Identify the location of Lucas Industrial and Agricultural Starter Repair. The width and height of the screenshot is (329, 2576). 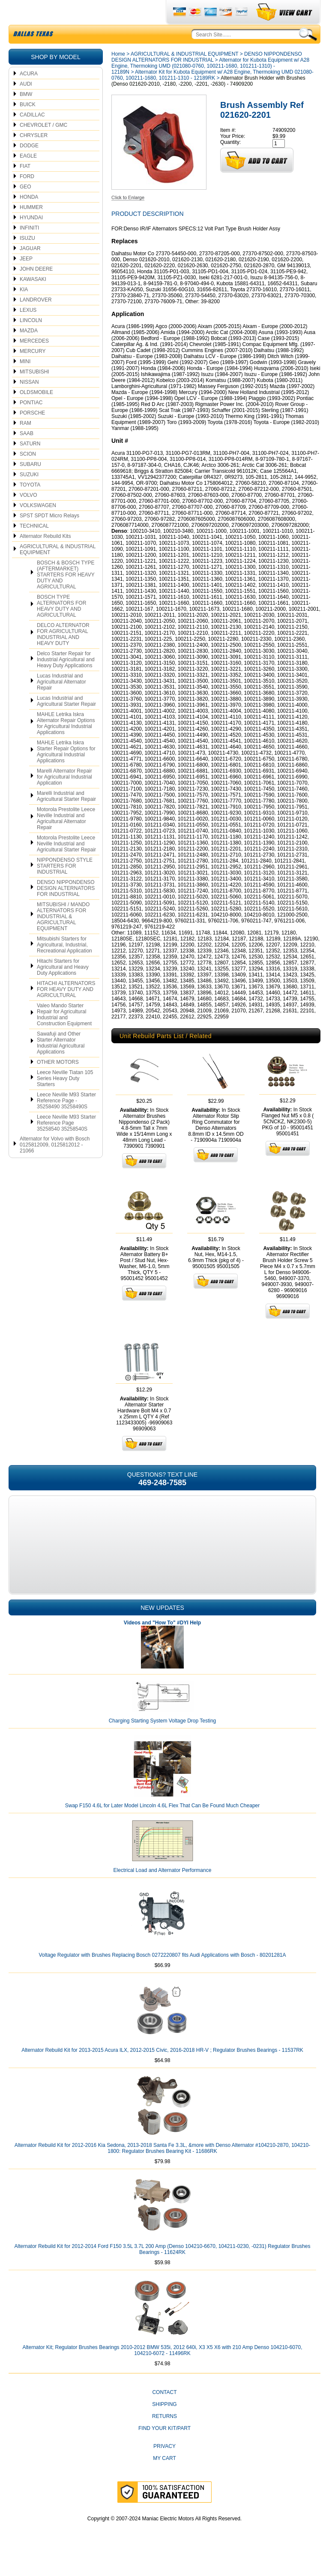
(66, 721).